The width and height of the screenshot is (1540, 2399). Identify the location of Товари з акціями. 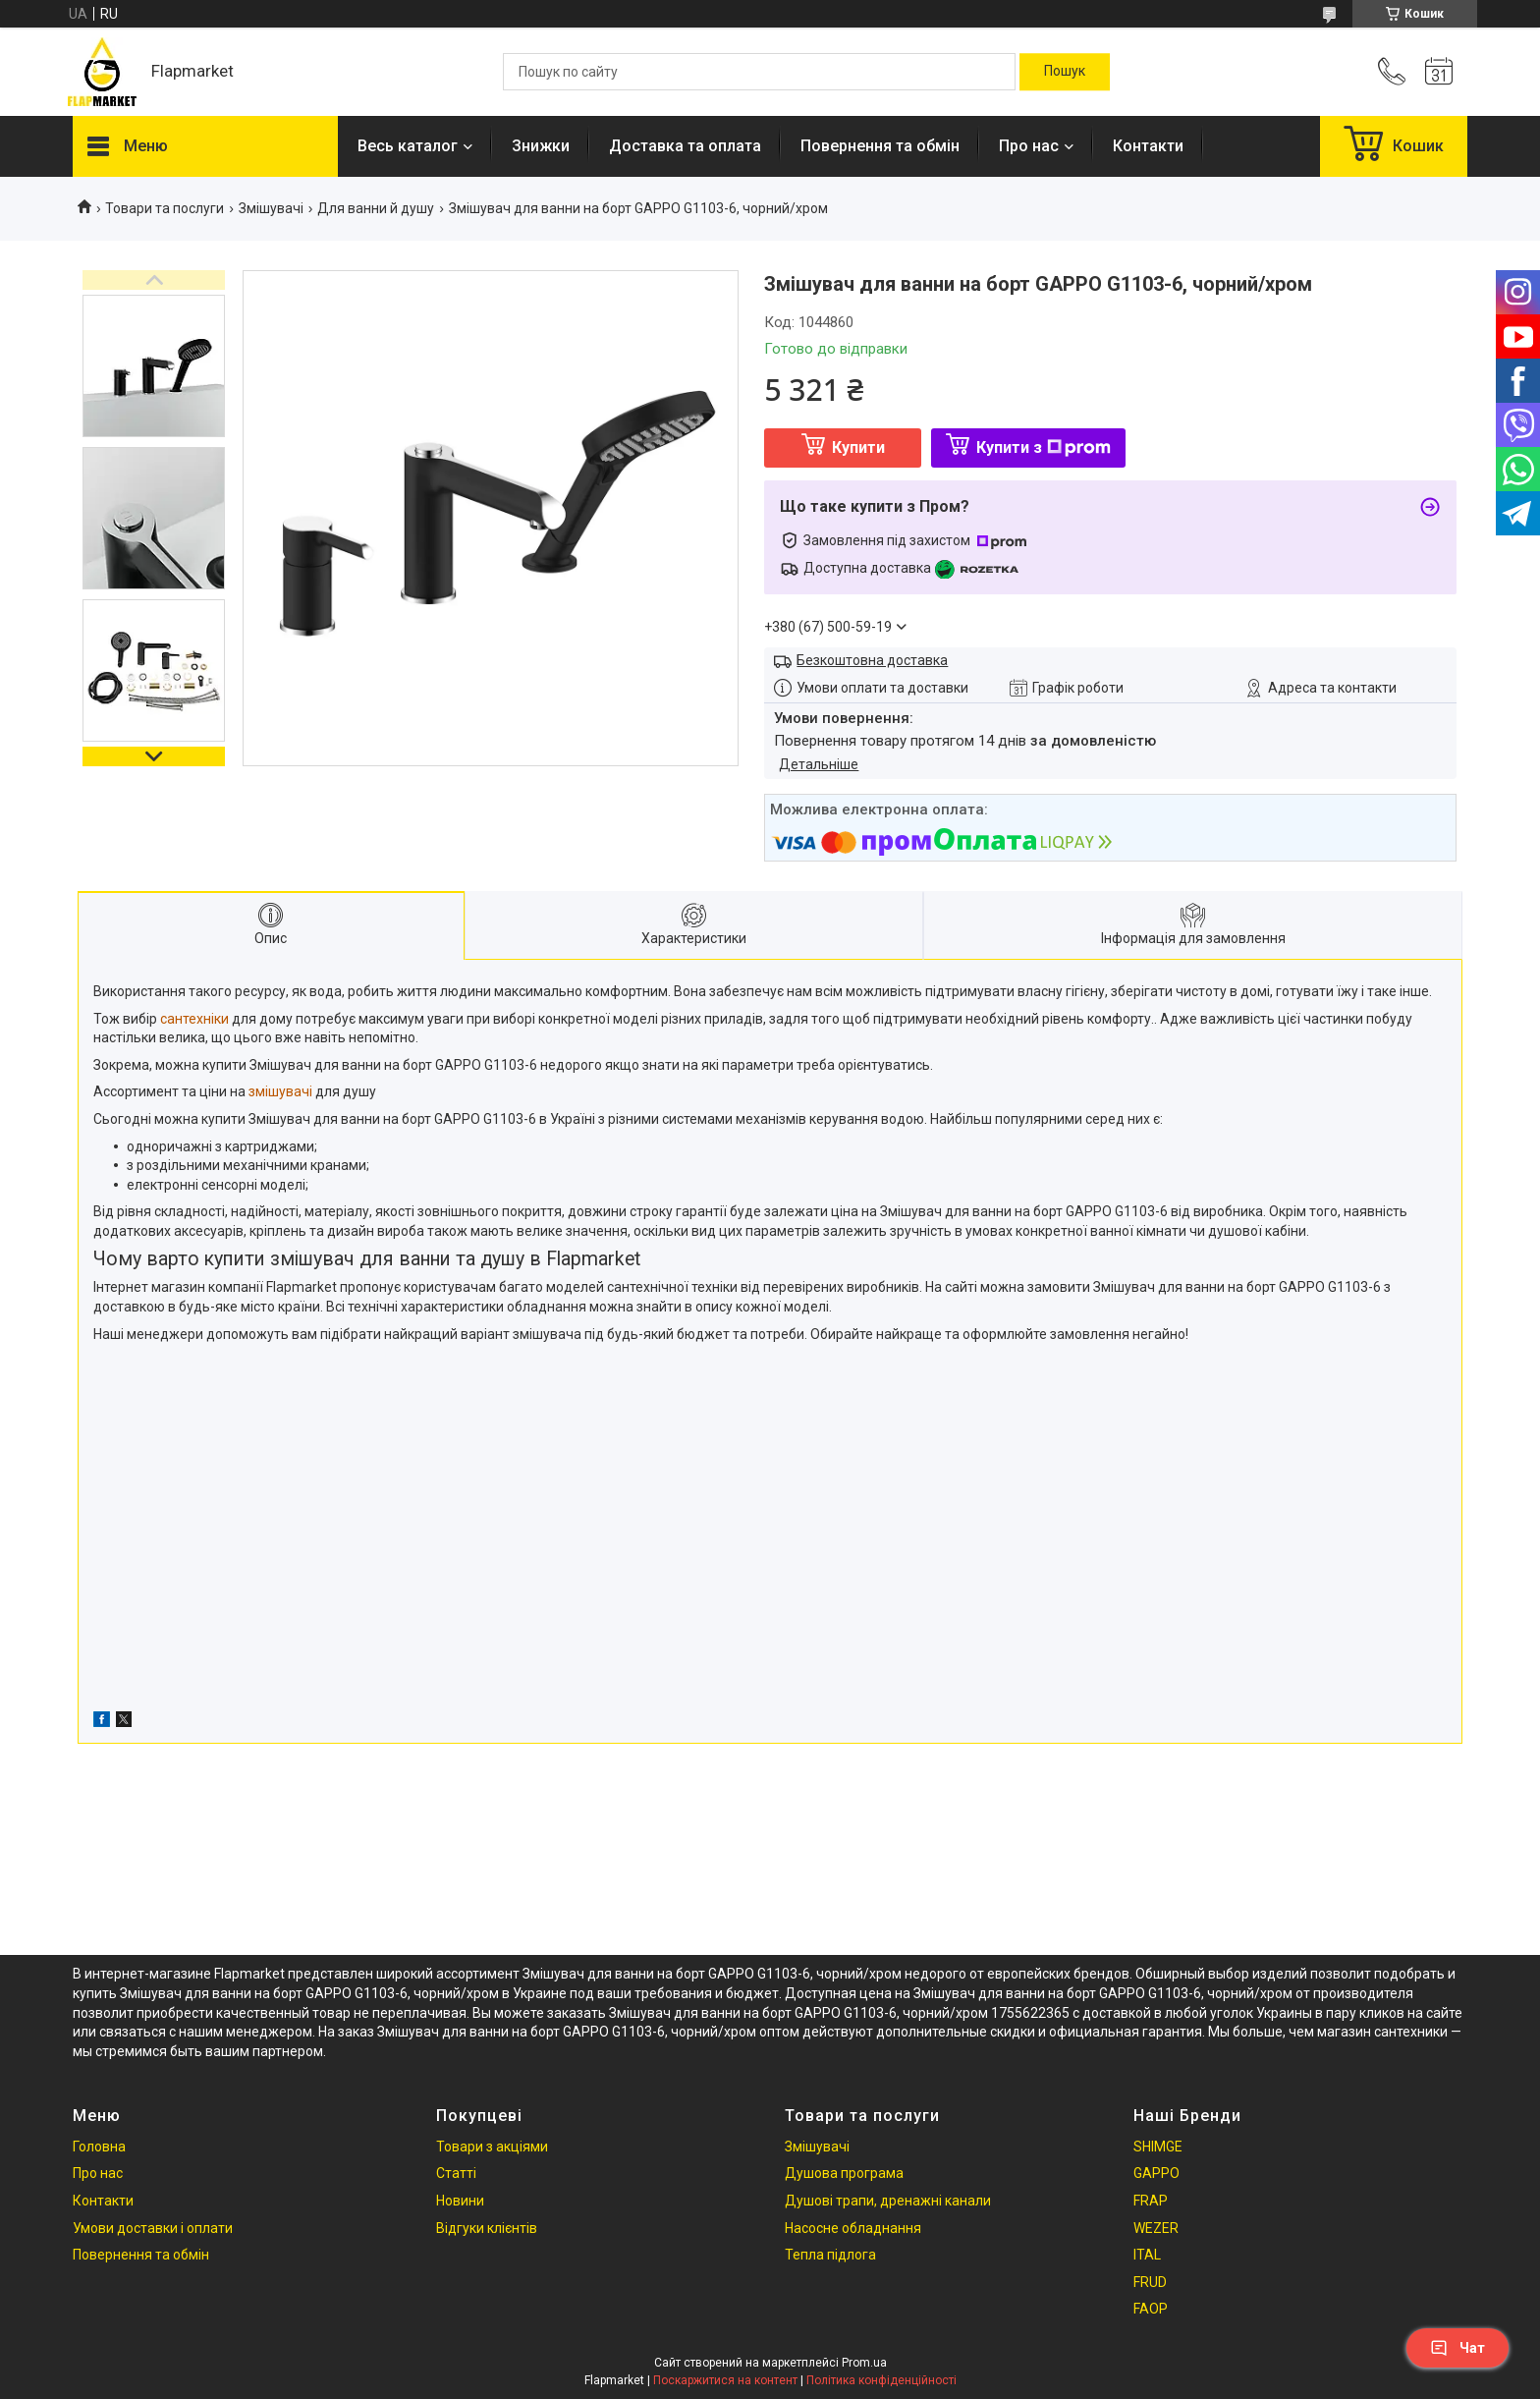
(492, 2146).